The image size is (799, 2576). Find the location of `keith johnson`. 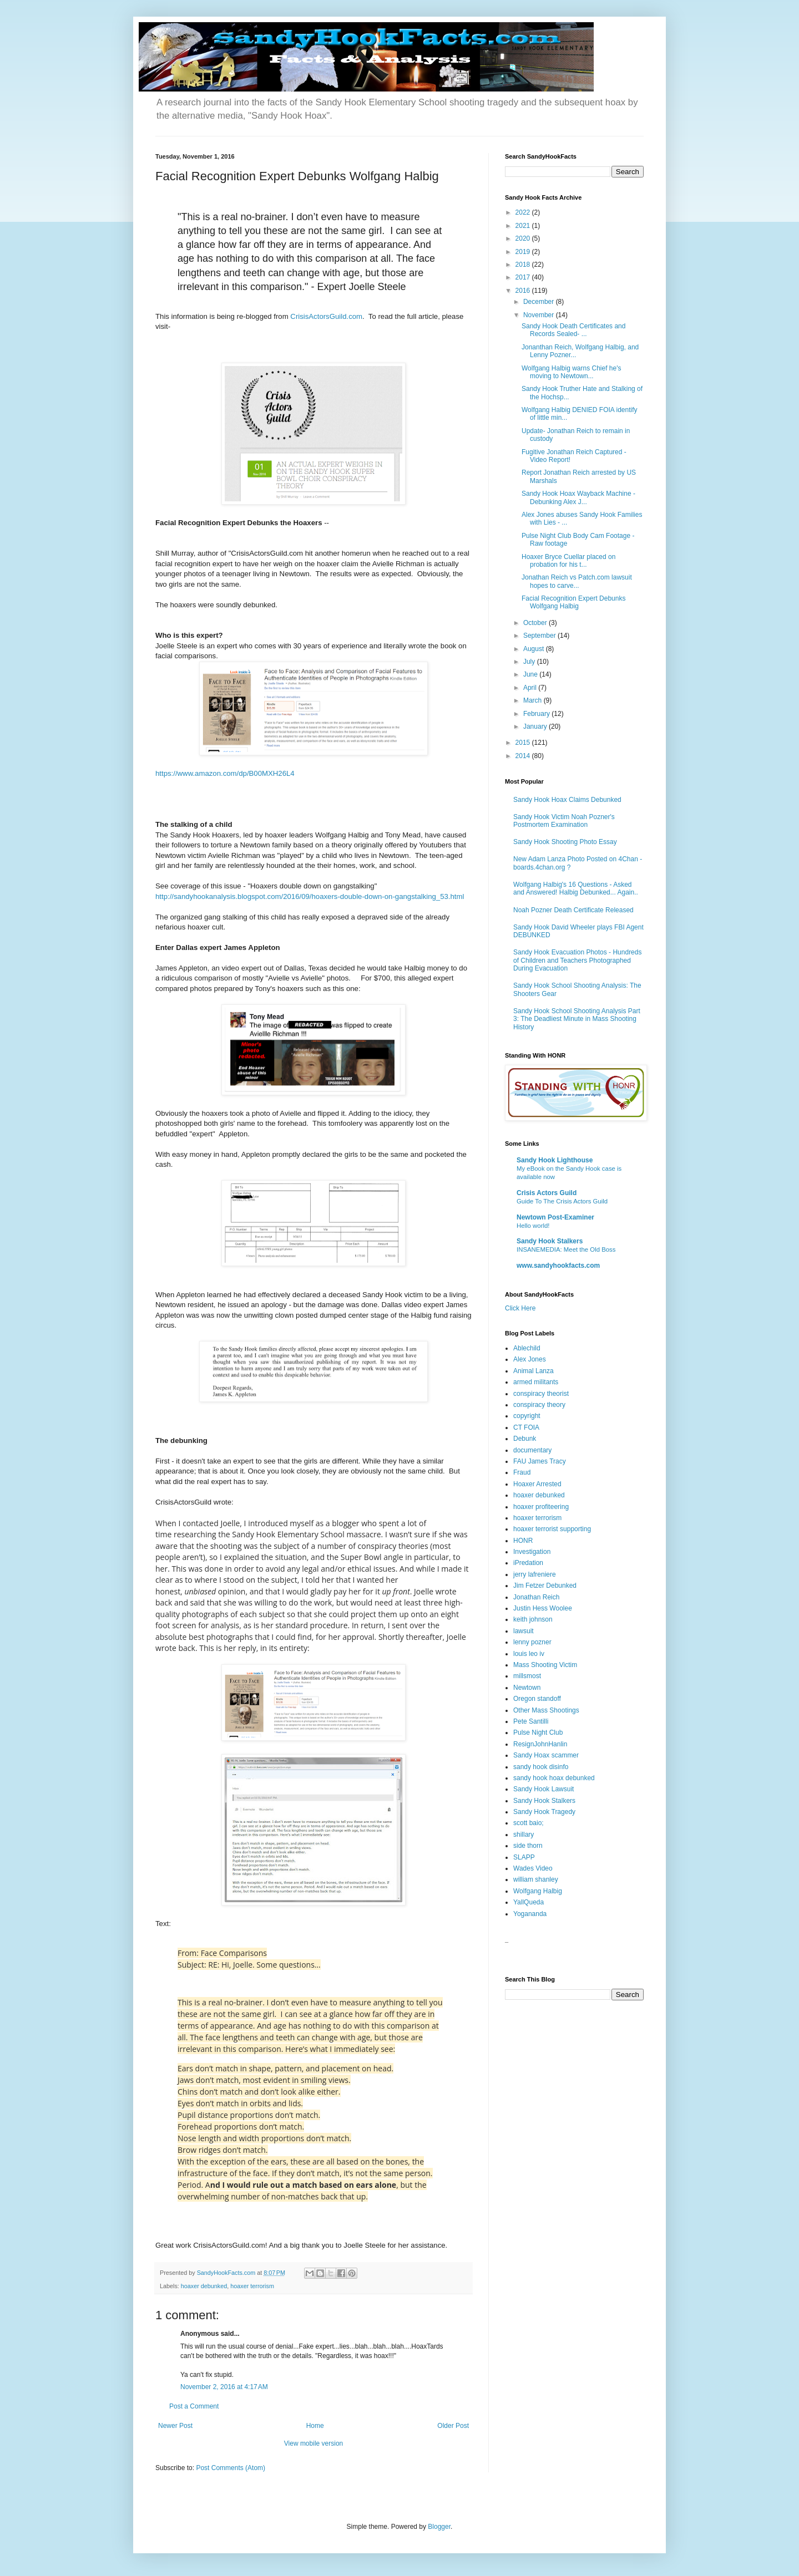

keith johnson is located at coordinates (533, 1619).